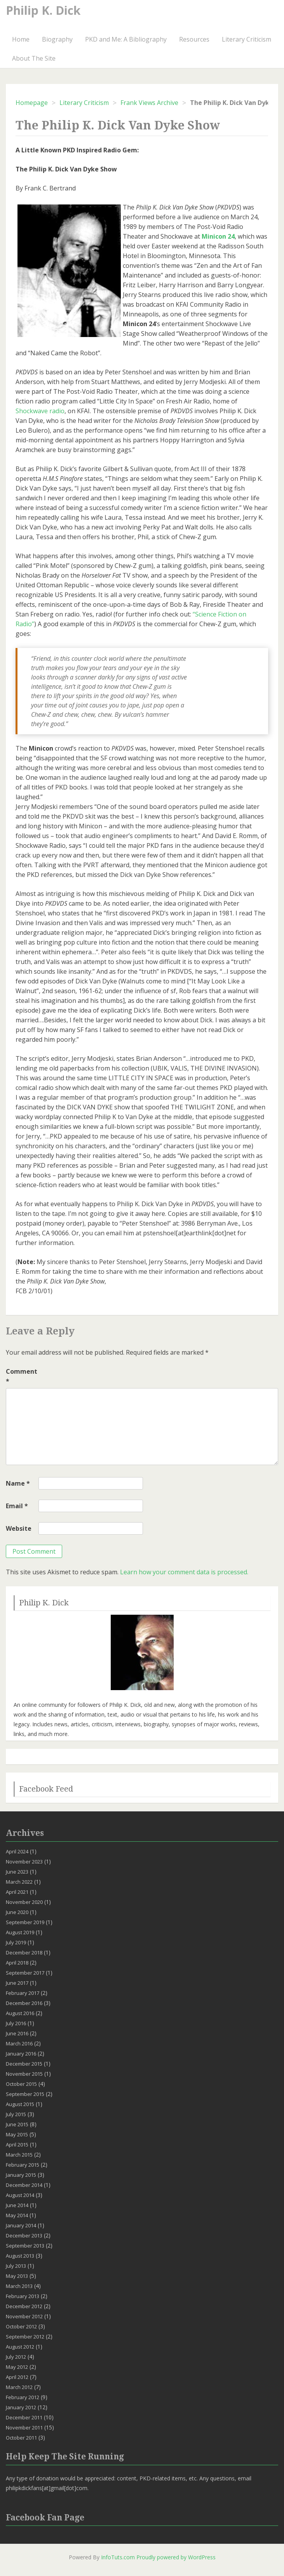 The height and width of the screenshot is (2576, 284). Describe the element at coordinates (20, 2013) in the screenshot. I see `August 2016` at that location.